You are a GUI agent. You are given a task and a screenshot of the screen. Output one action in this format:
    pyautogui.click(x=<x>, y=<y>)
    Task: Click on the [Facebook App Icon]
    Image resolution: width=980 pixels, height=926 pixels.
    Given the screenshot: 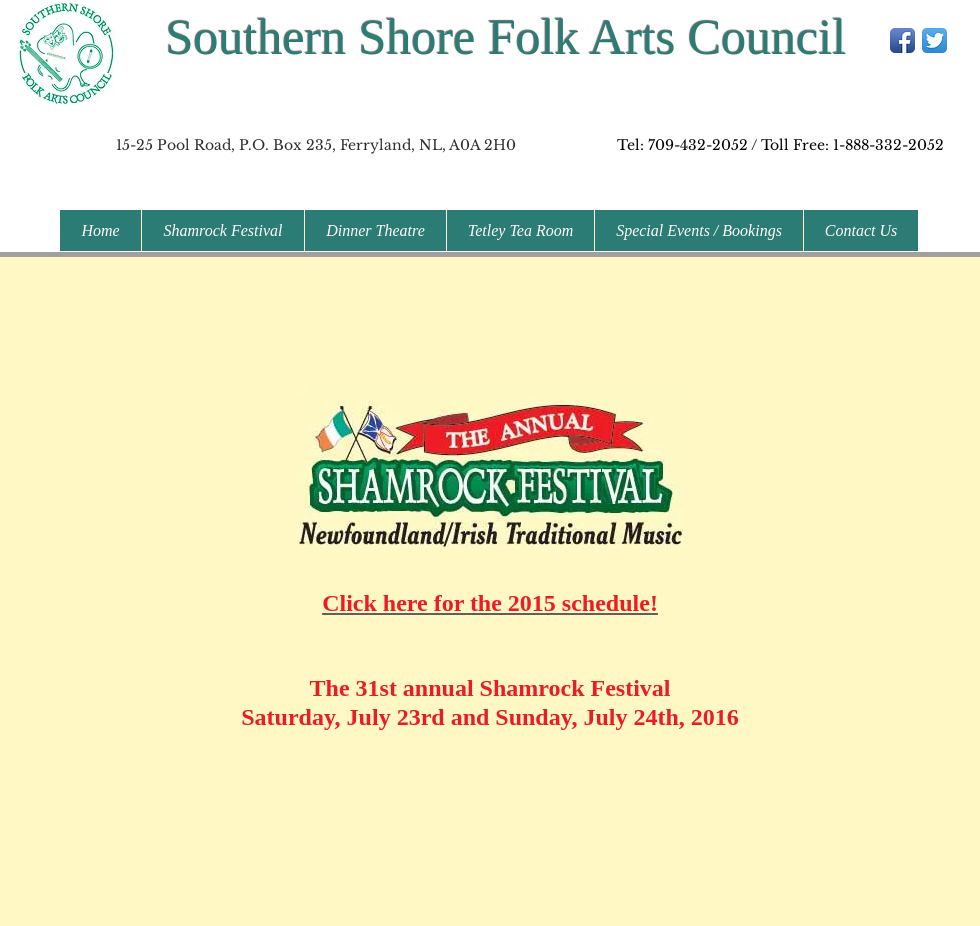 What is the action you would take?
    pyautogui.click(x=902, y=40)
    